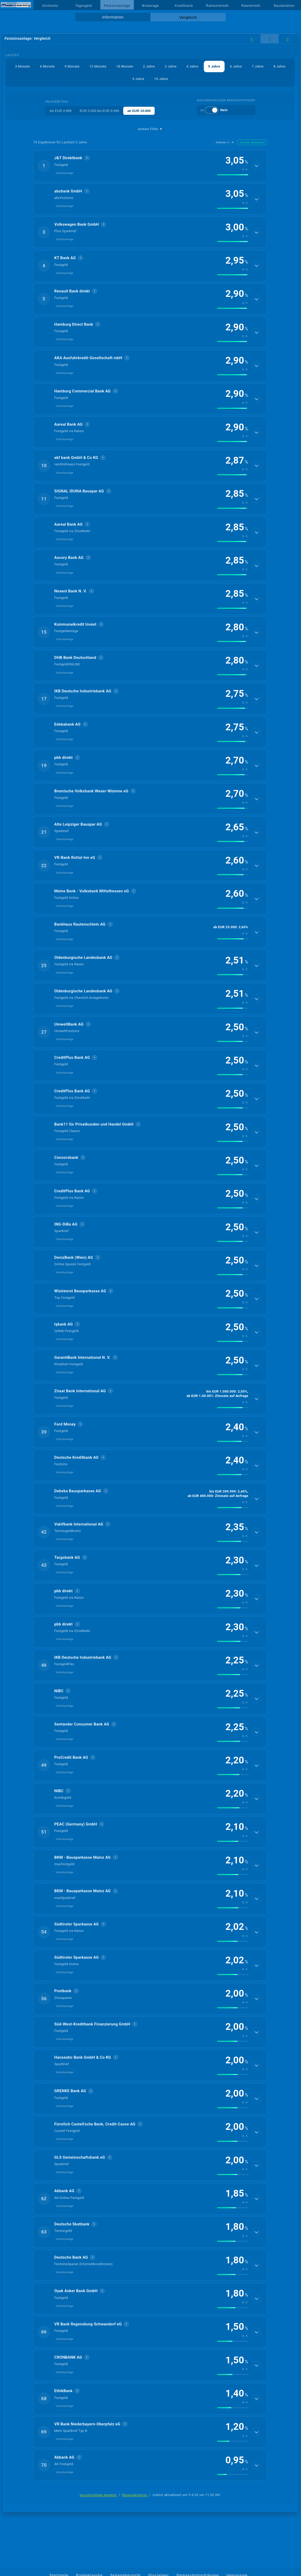  I want to click on EUR 5.000 bis EUR 9.999, so click(99, 111).